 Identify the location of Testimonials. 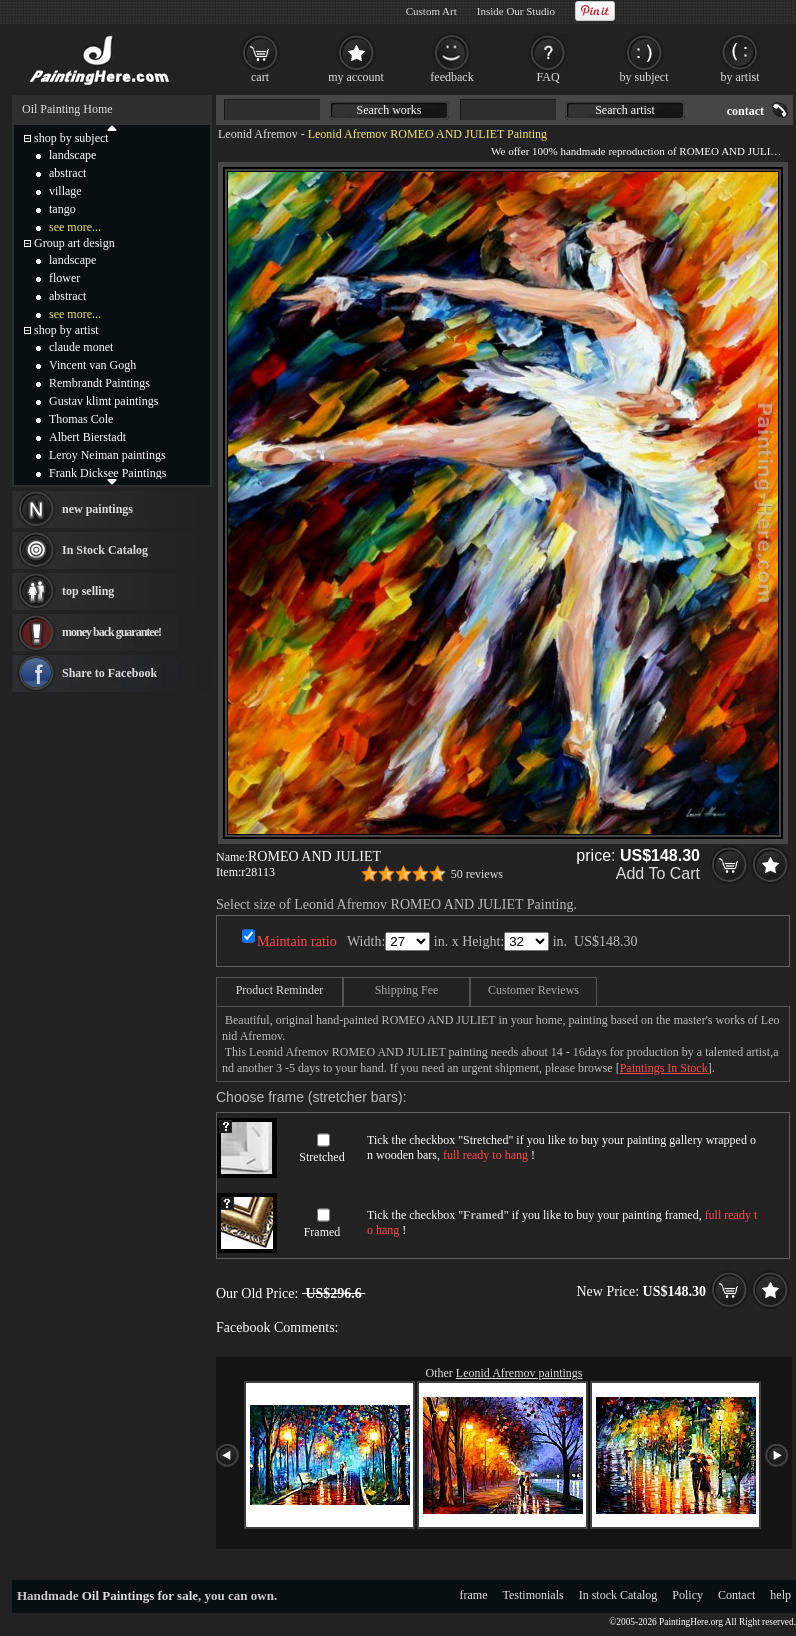
(533, 1595).